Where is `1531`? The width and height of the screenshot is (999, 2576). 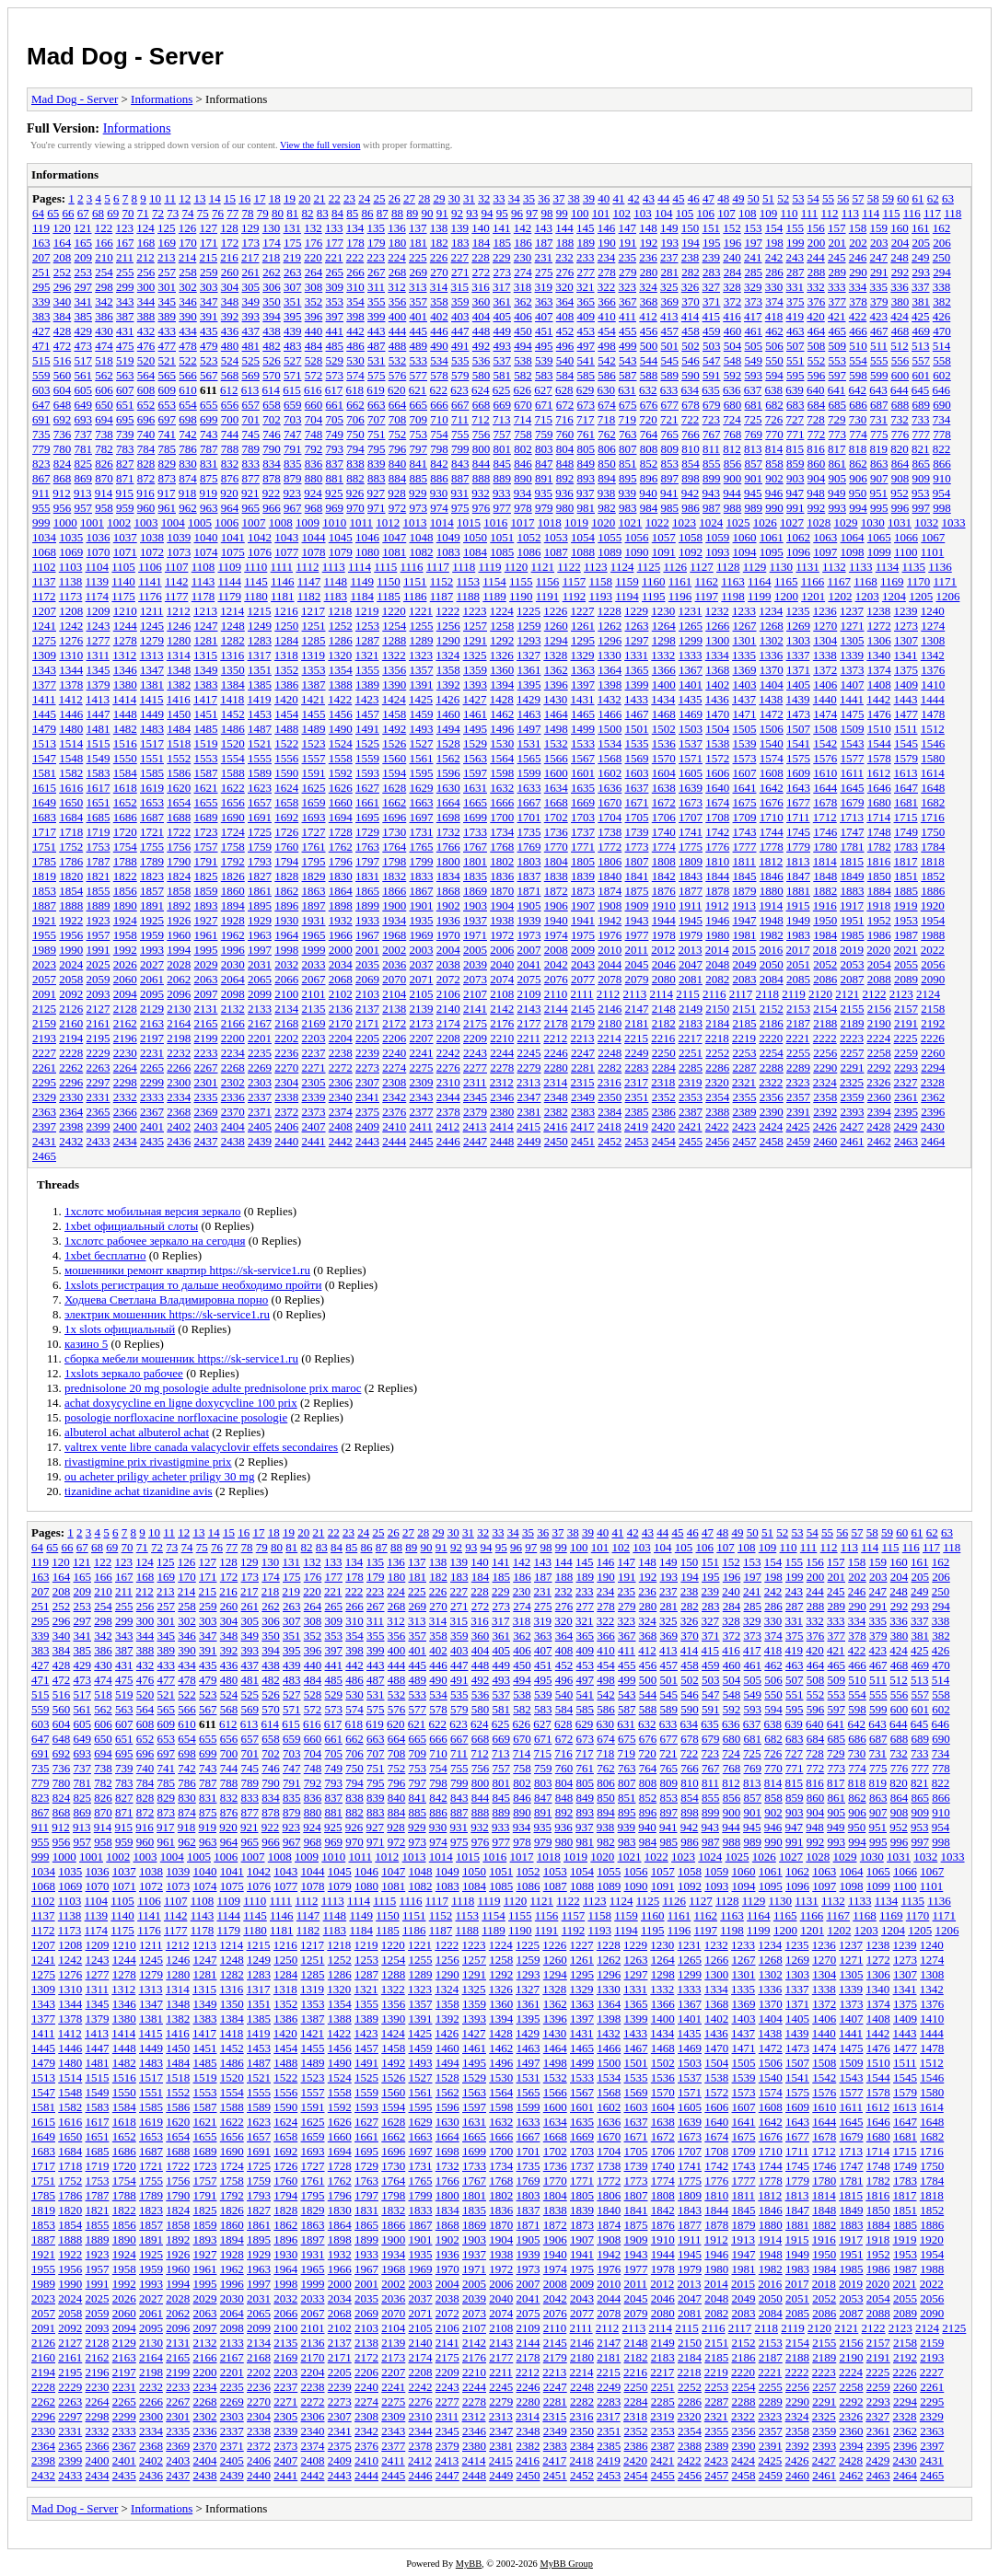 1531 is located at coordinates (529, 743).